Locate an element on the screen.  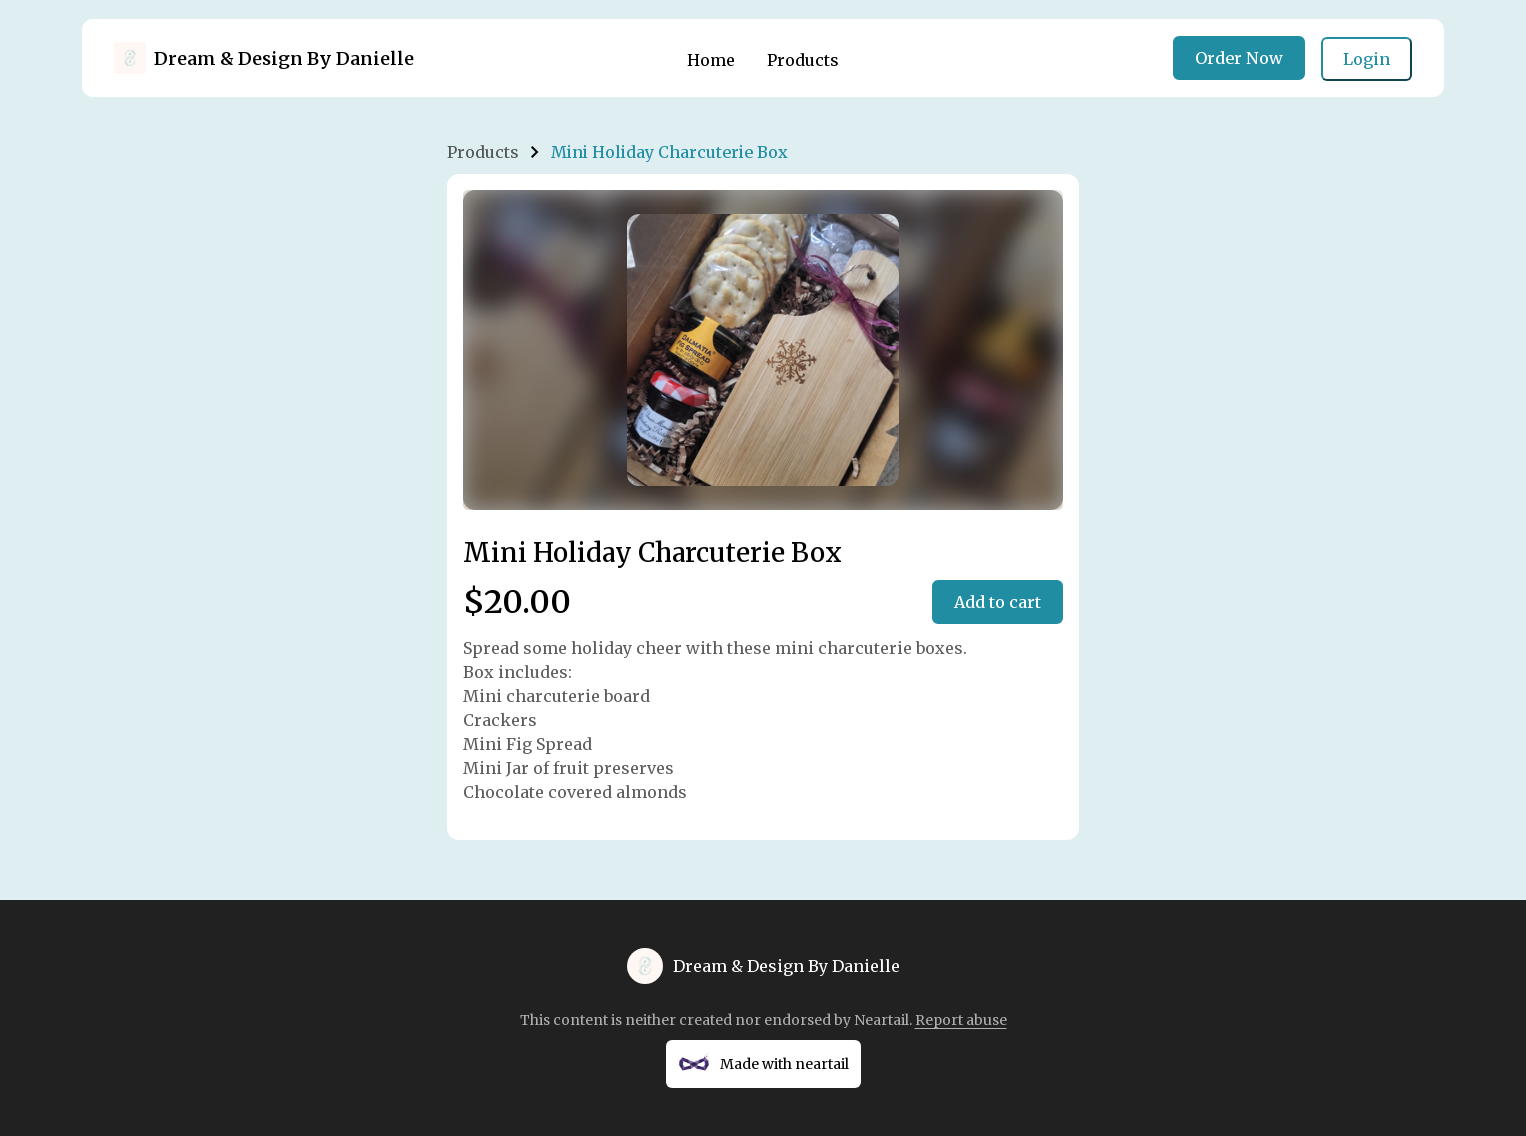
Home is located at coordinates (711, 60).